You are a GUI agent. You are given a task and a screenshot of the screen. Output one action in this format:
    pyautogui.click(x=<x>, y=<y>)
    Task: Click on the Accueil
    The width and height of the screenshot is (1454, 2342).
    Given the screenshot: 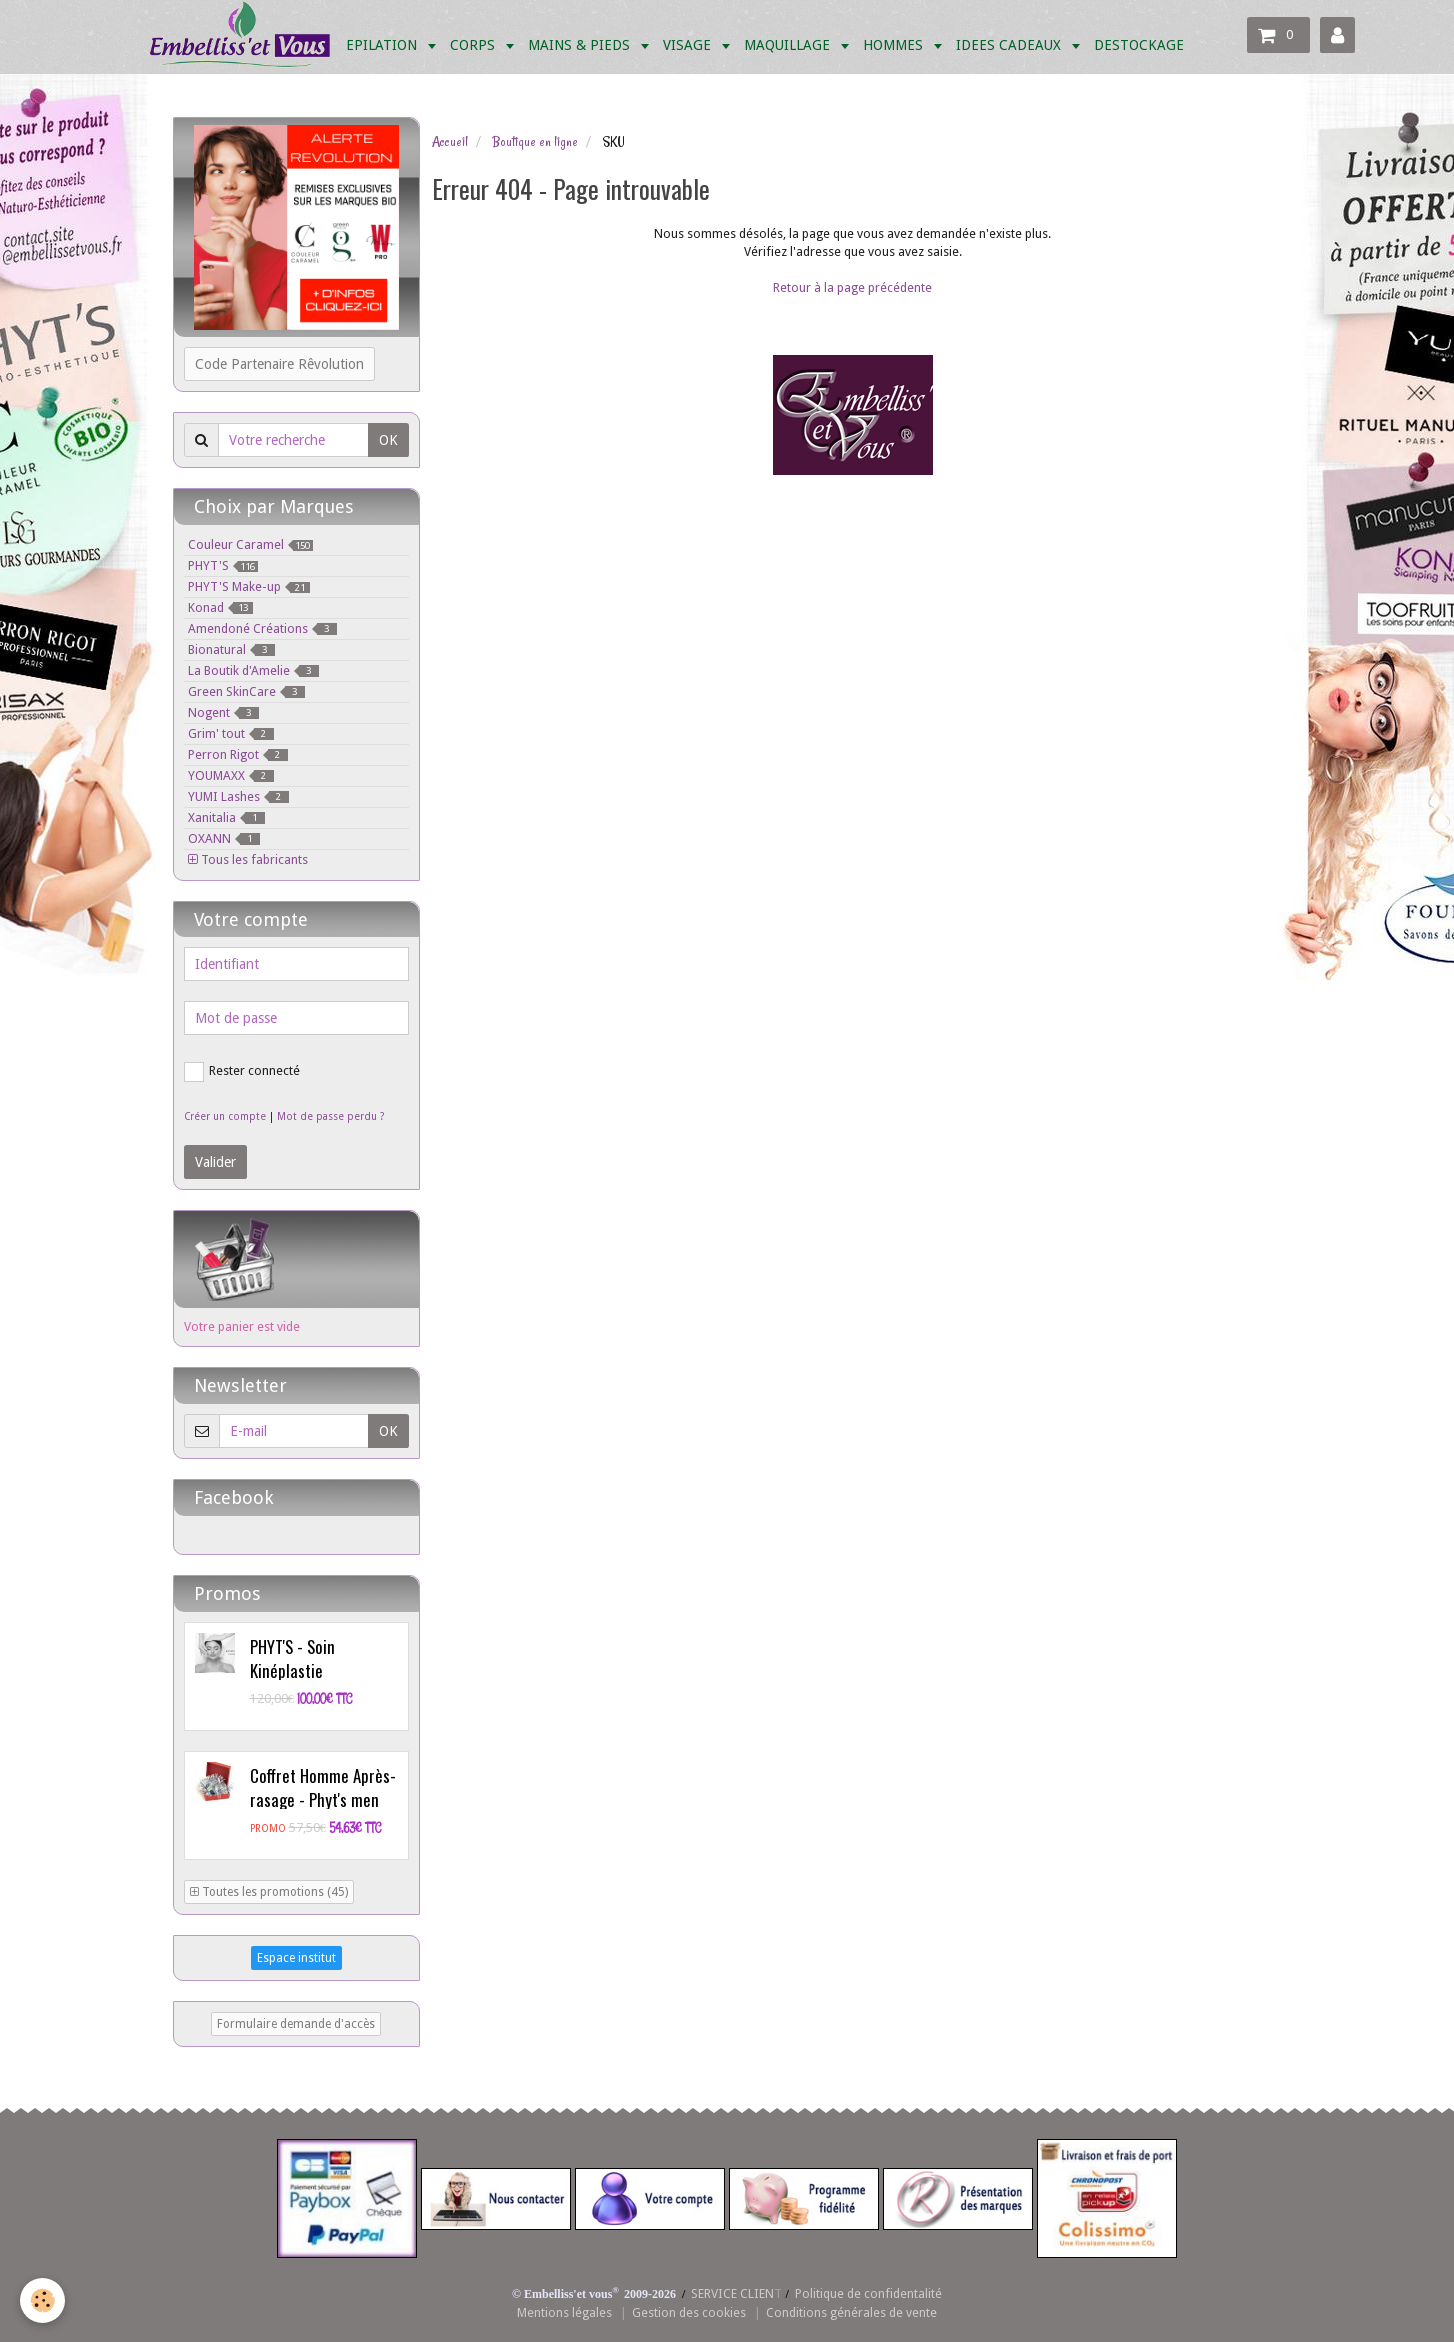 What is the action you would take?
    pyautogui.click(x=450, y=142)
    